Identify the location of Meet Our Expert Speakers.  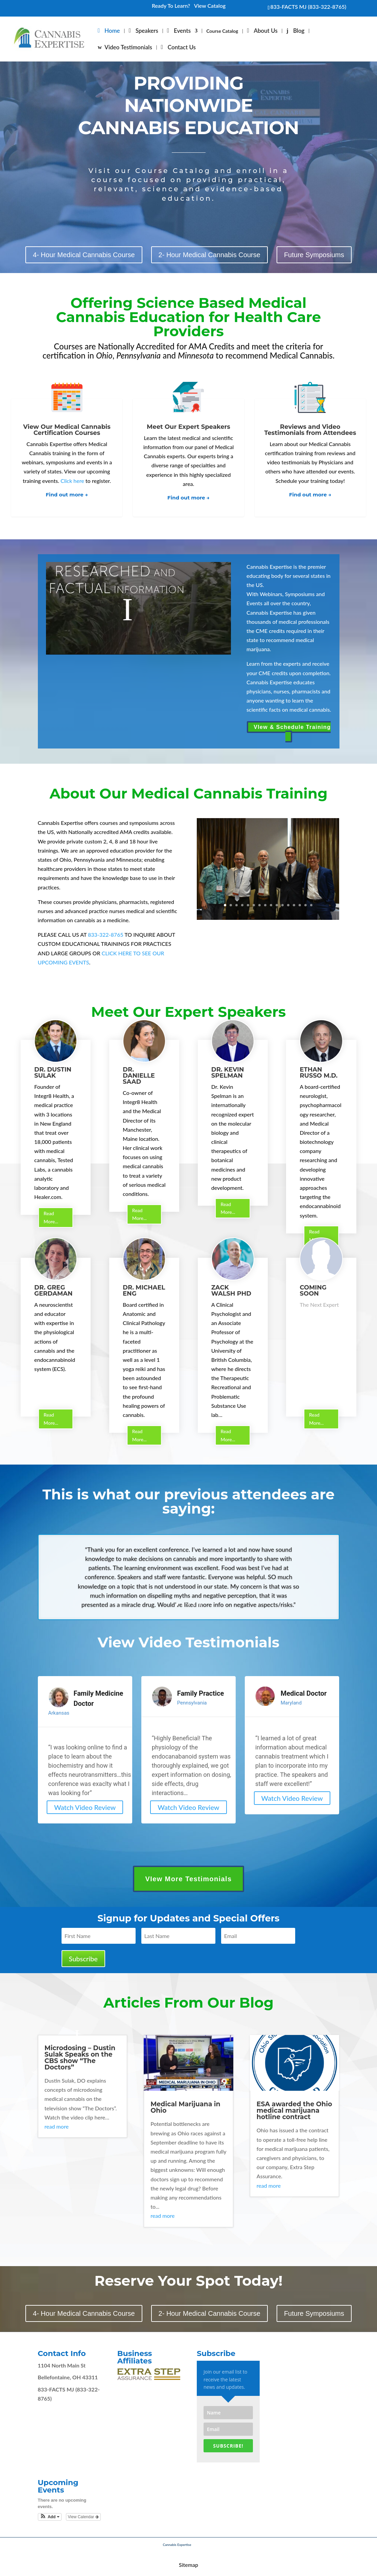
(188, 427).